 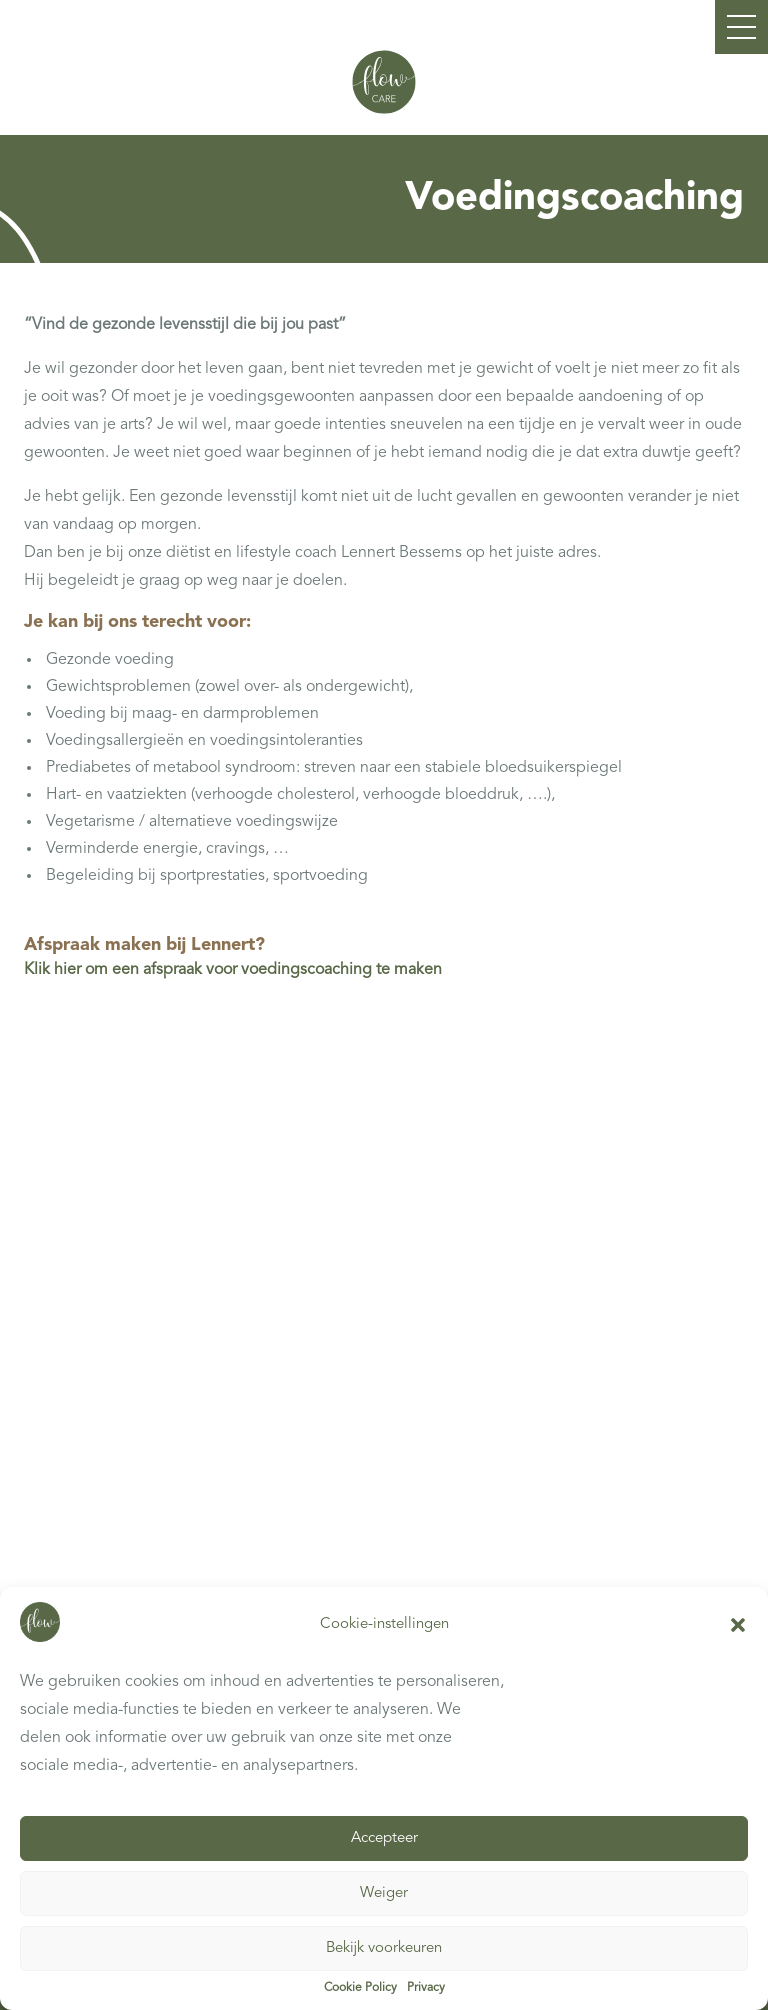 I want to click on Accepteer, so click(x=384, y=1839).